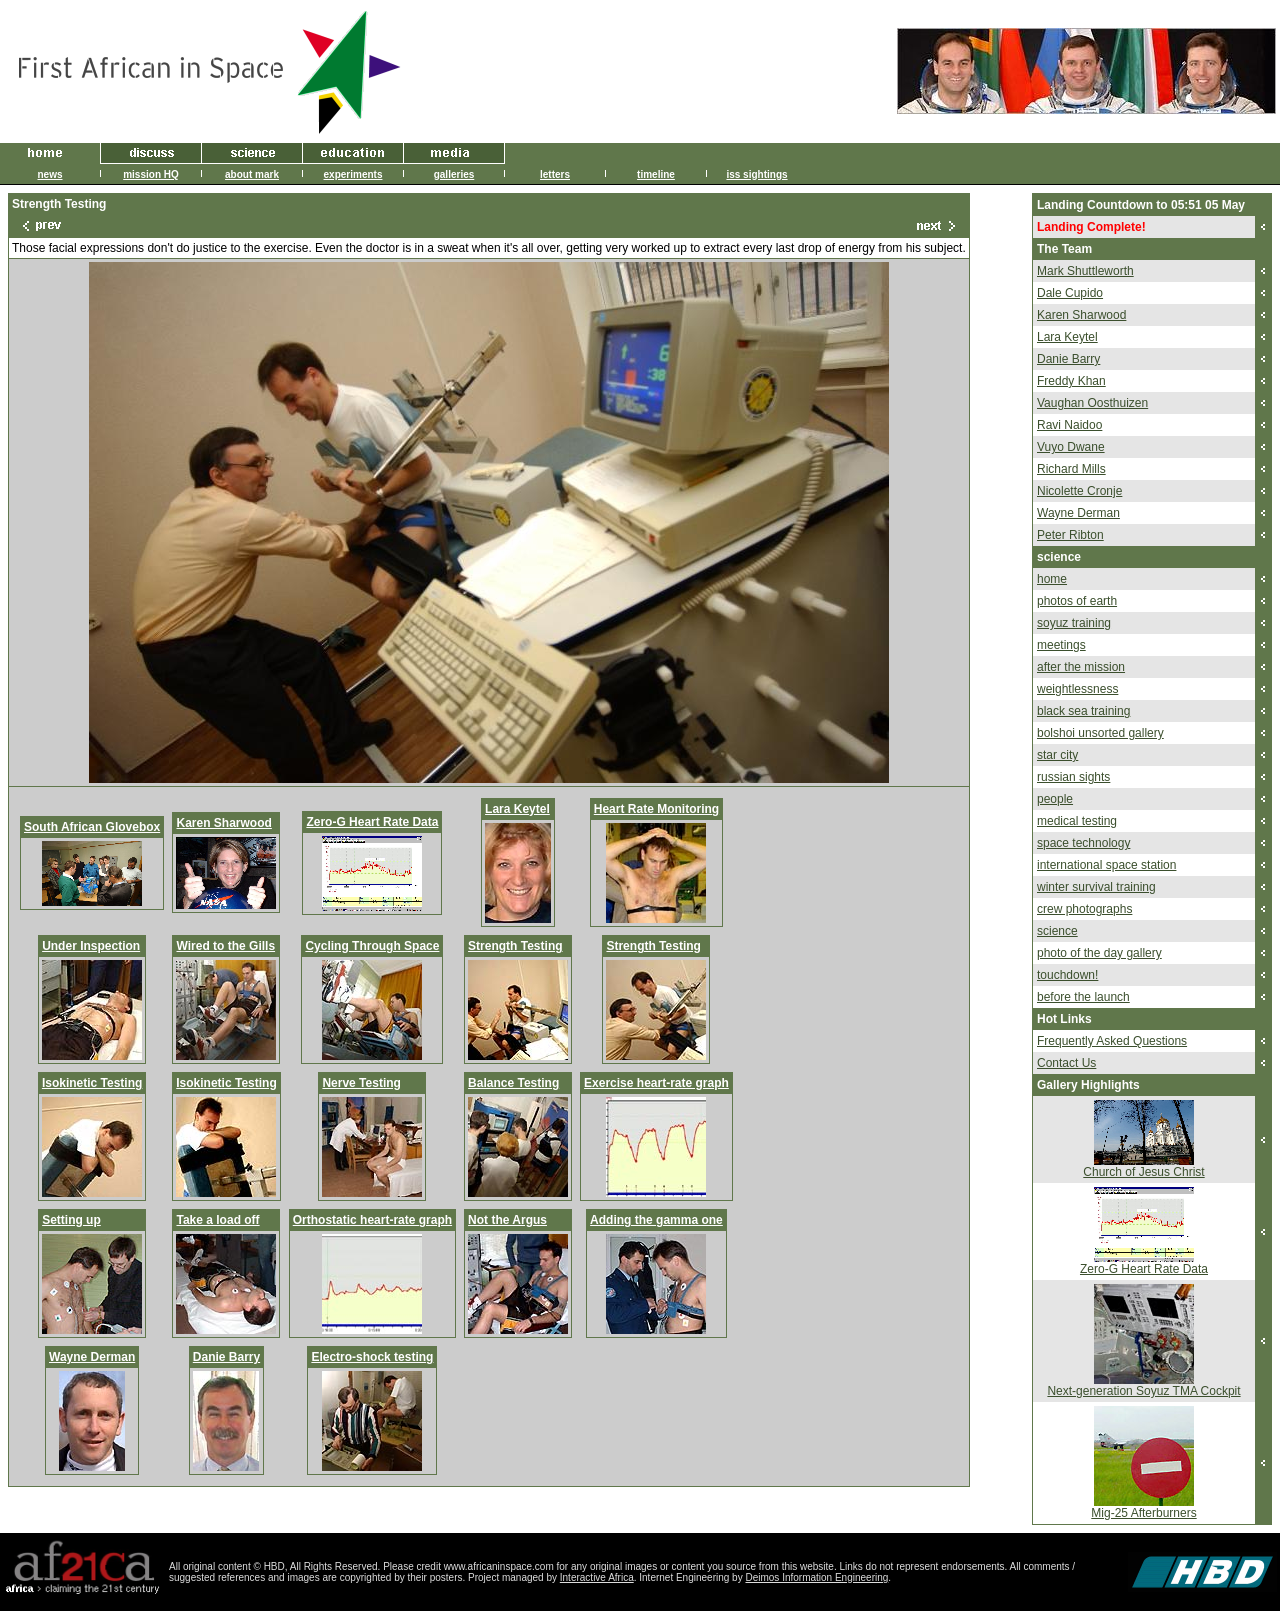 This screenshot has height=1611, width=1280. Describe the element at coordinates (1077, 601) in the screenshot. I see `photos of earth` at that location.